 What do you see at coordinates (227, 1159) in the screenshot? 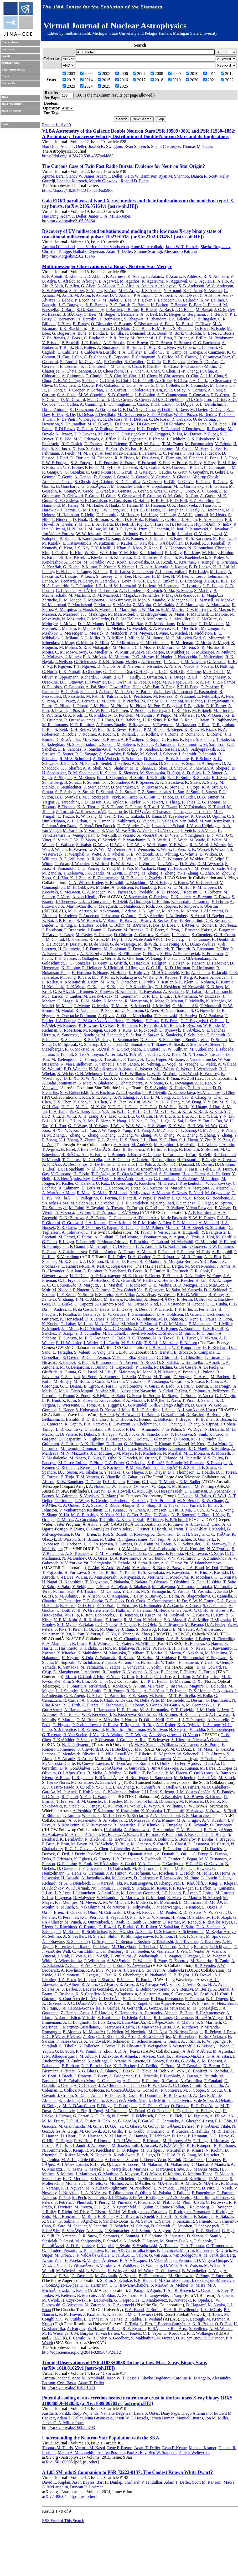
I see `A. Creusot` at bounding box center [227, 1159].